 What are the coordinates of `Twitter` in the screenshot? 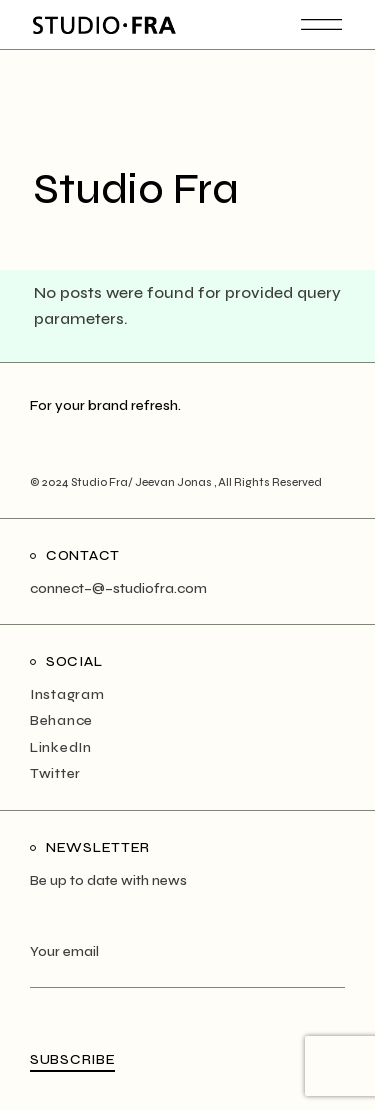 It's located at (55, 773).